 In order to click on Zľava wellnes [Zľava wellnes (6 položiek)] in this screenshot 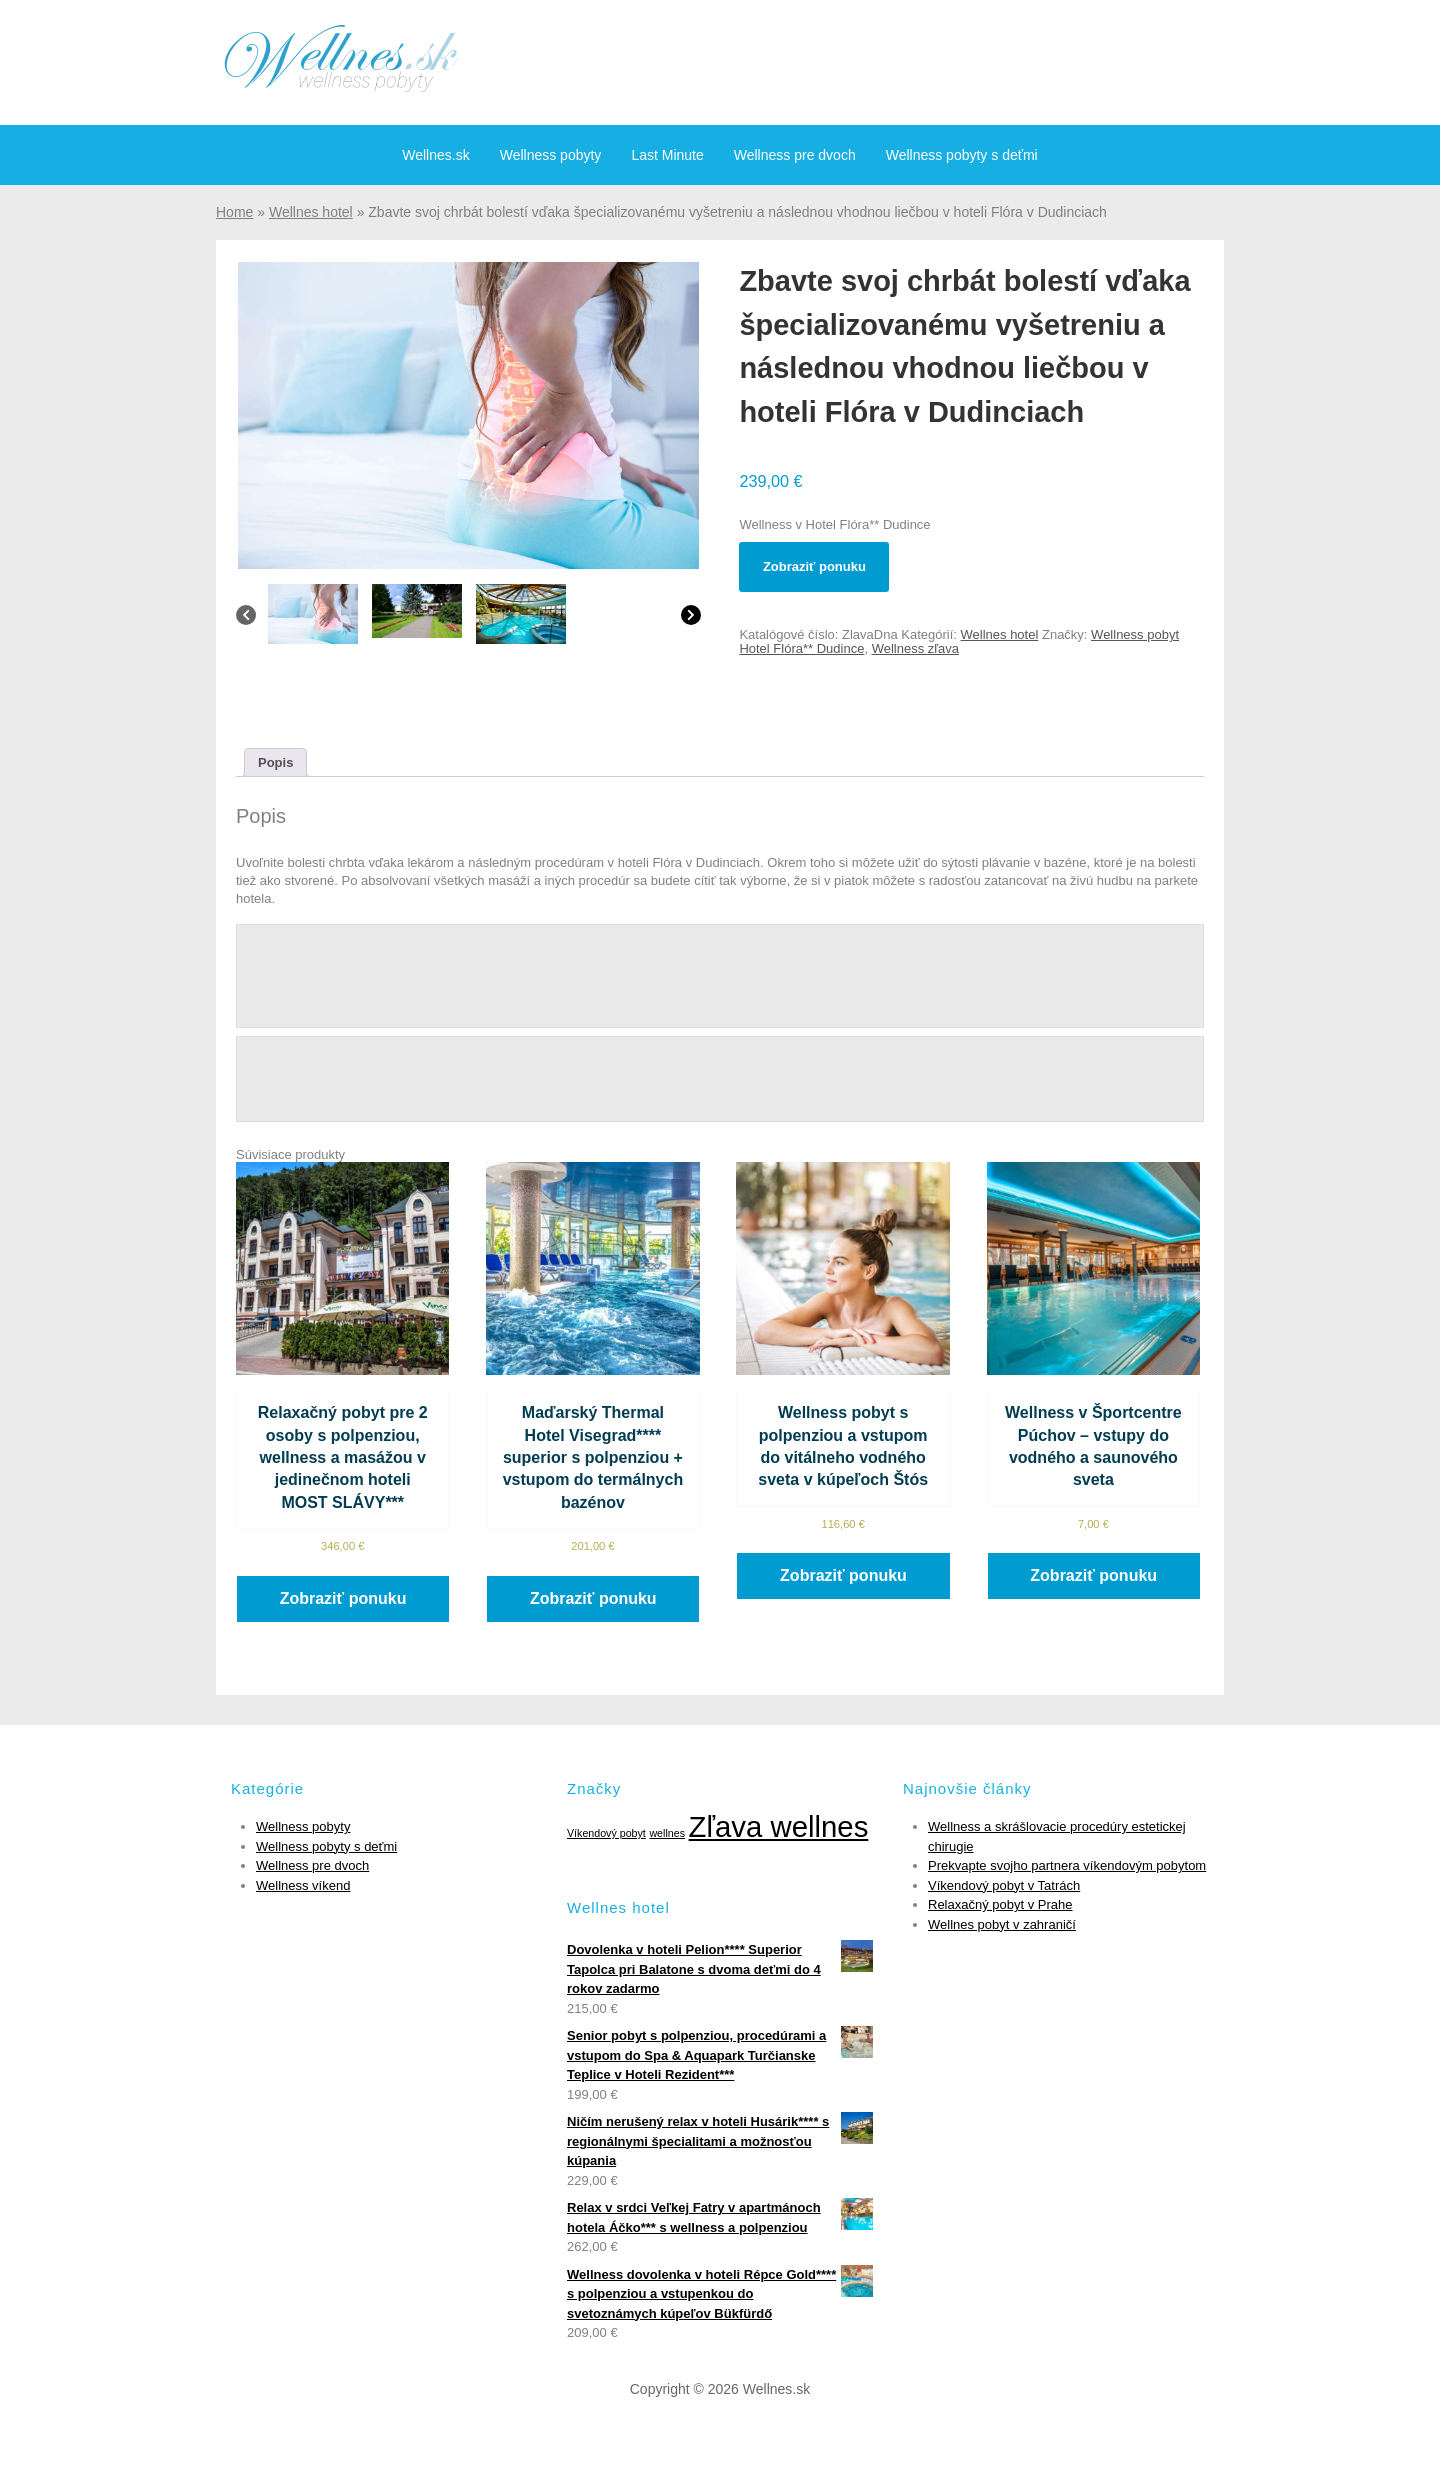, I will do `click(779, 1826)`.